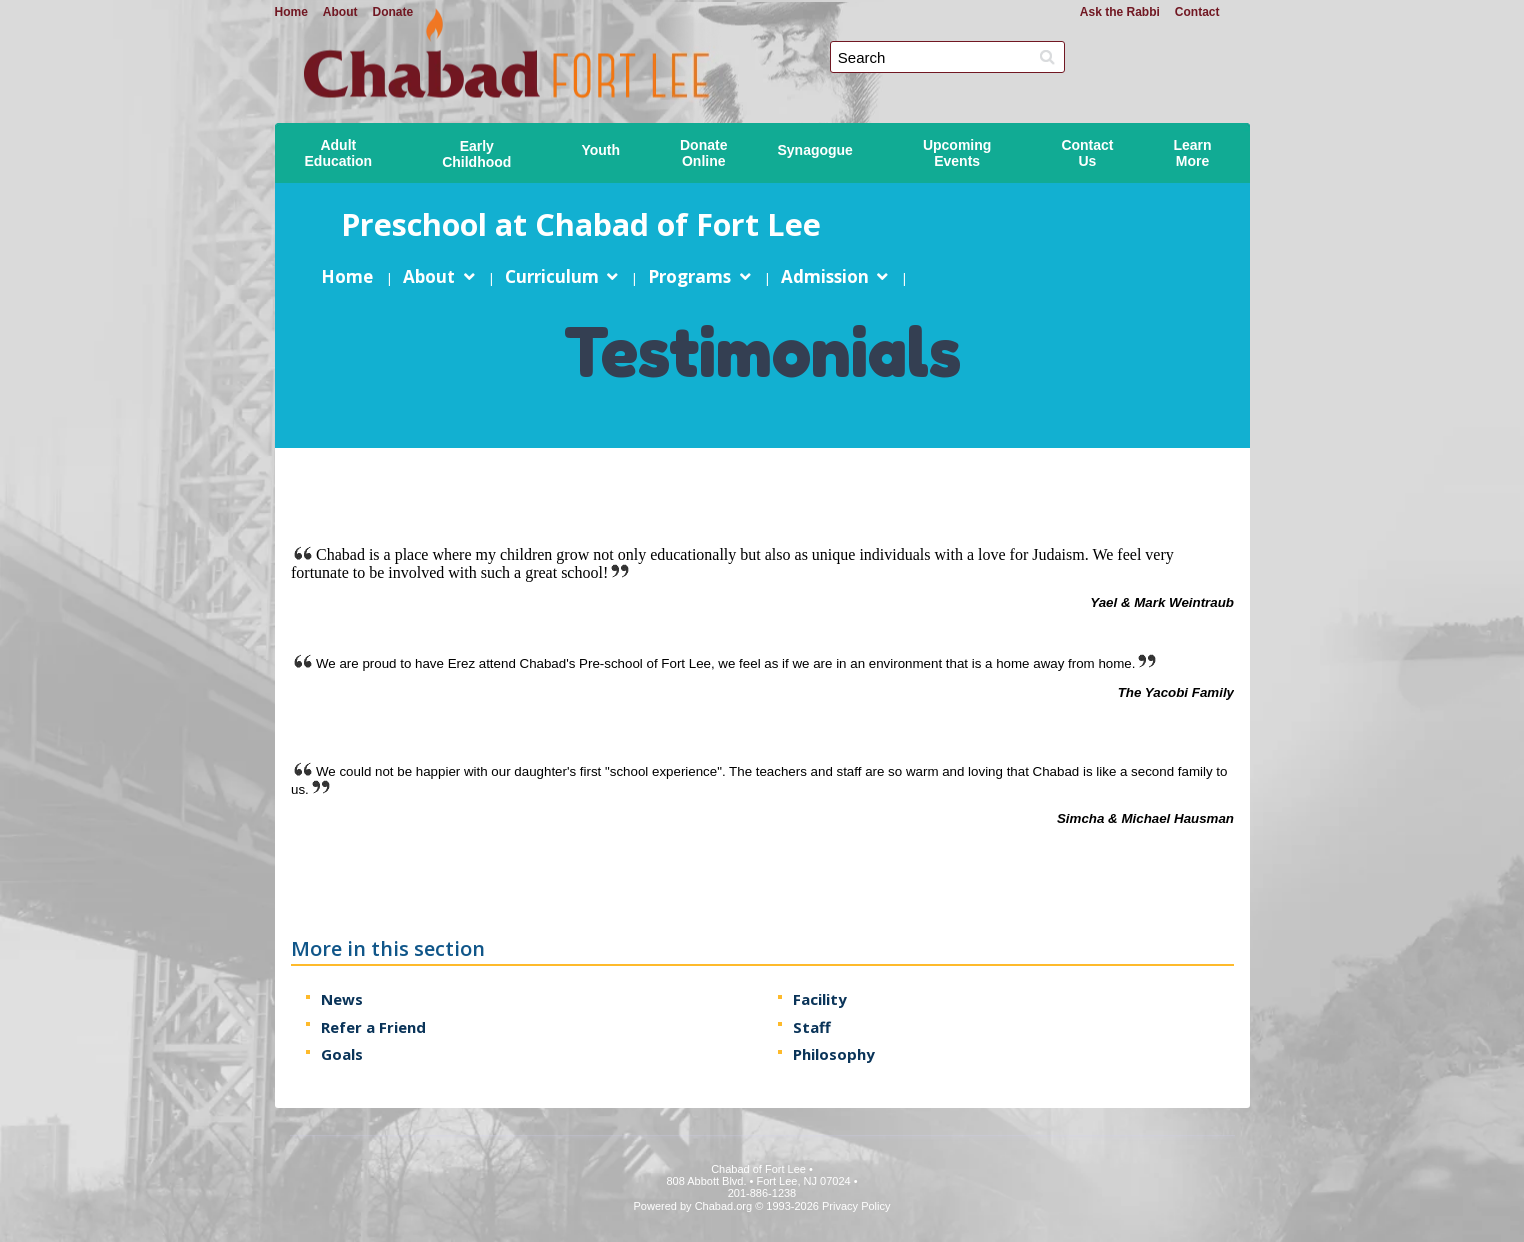 The image size is (1524, 1242). I want to click on Ask the Rabbi, so click(1120, 12).